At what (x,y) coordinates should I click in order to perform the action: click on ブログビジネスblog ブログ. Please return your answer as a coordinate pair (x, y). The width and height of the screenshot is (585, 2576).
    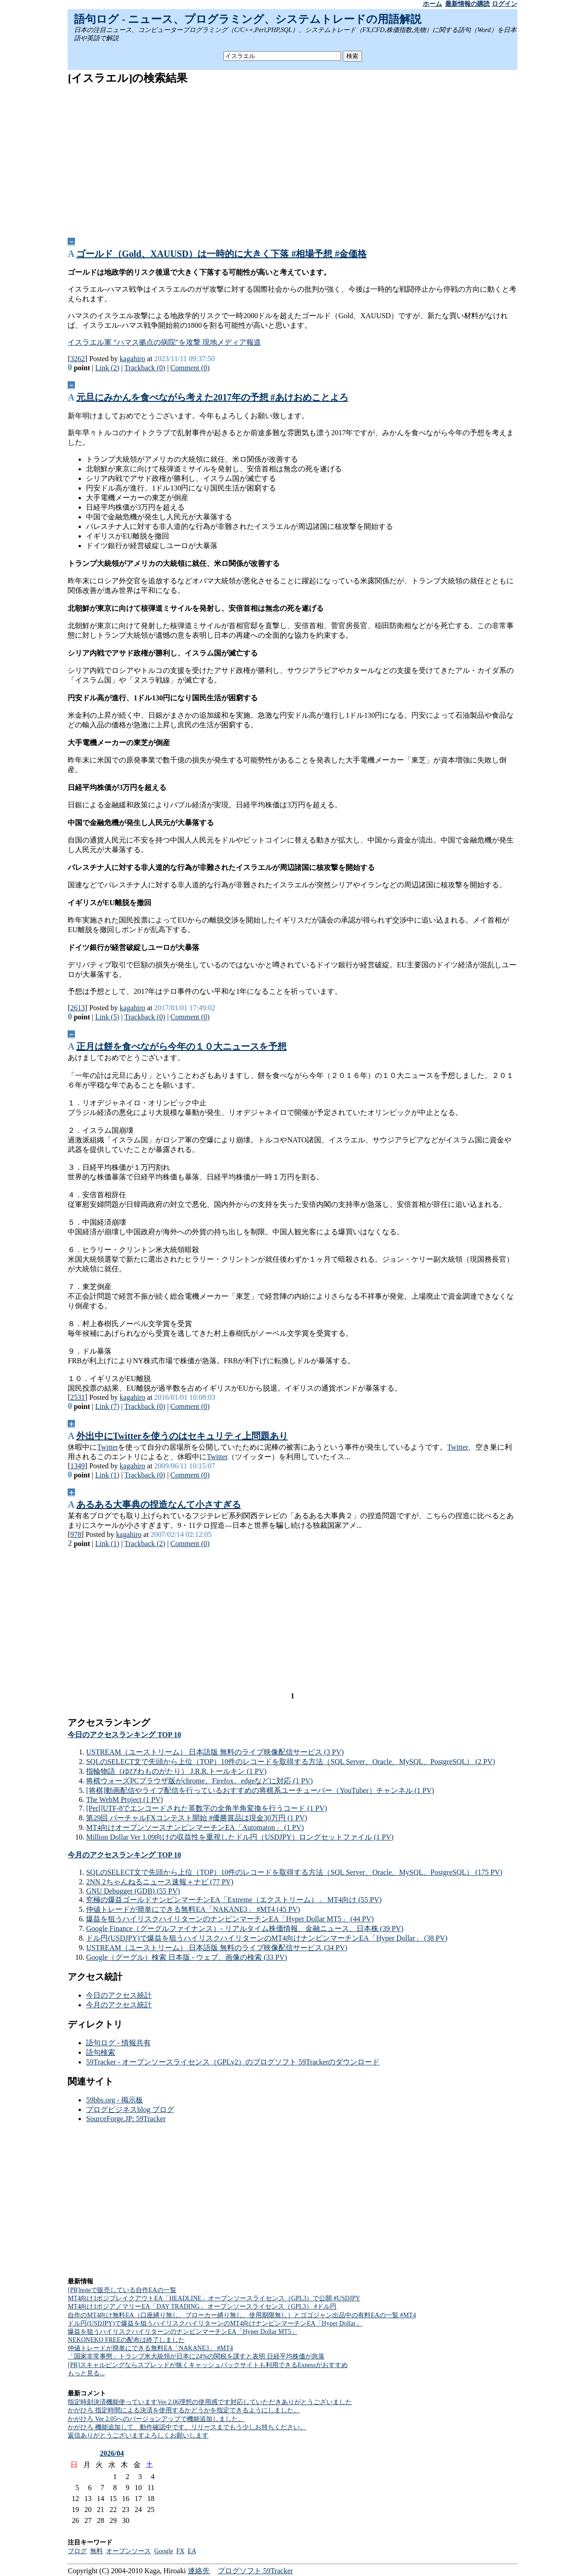
    Looking at the image, I should click on (130, 2109).